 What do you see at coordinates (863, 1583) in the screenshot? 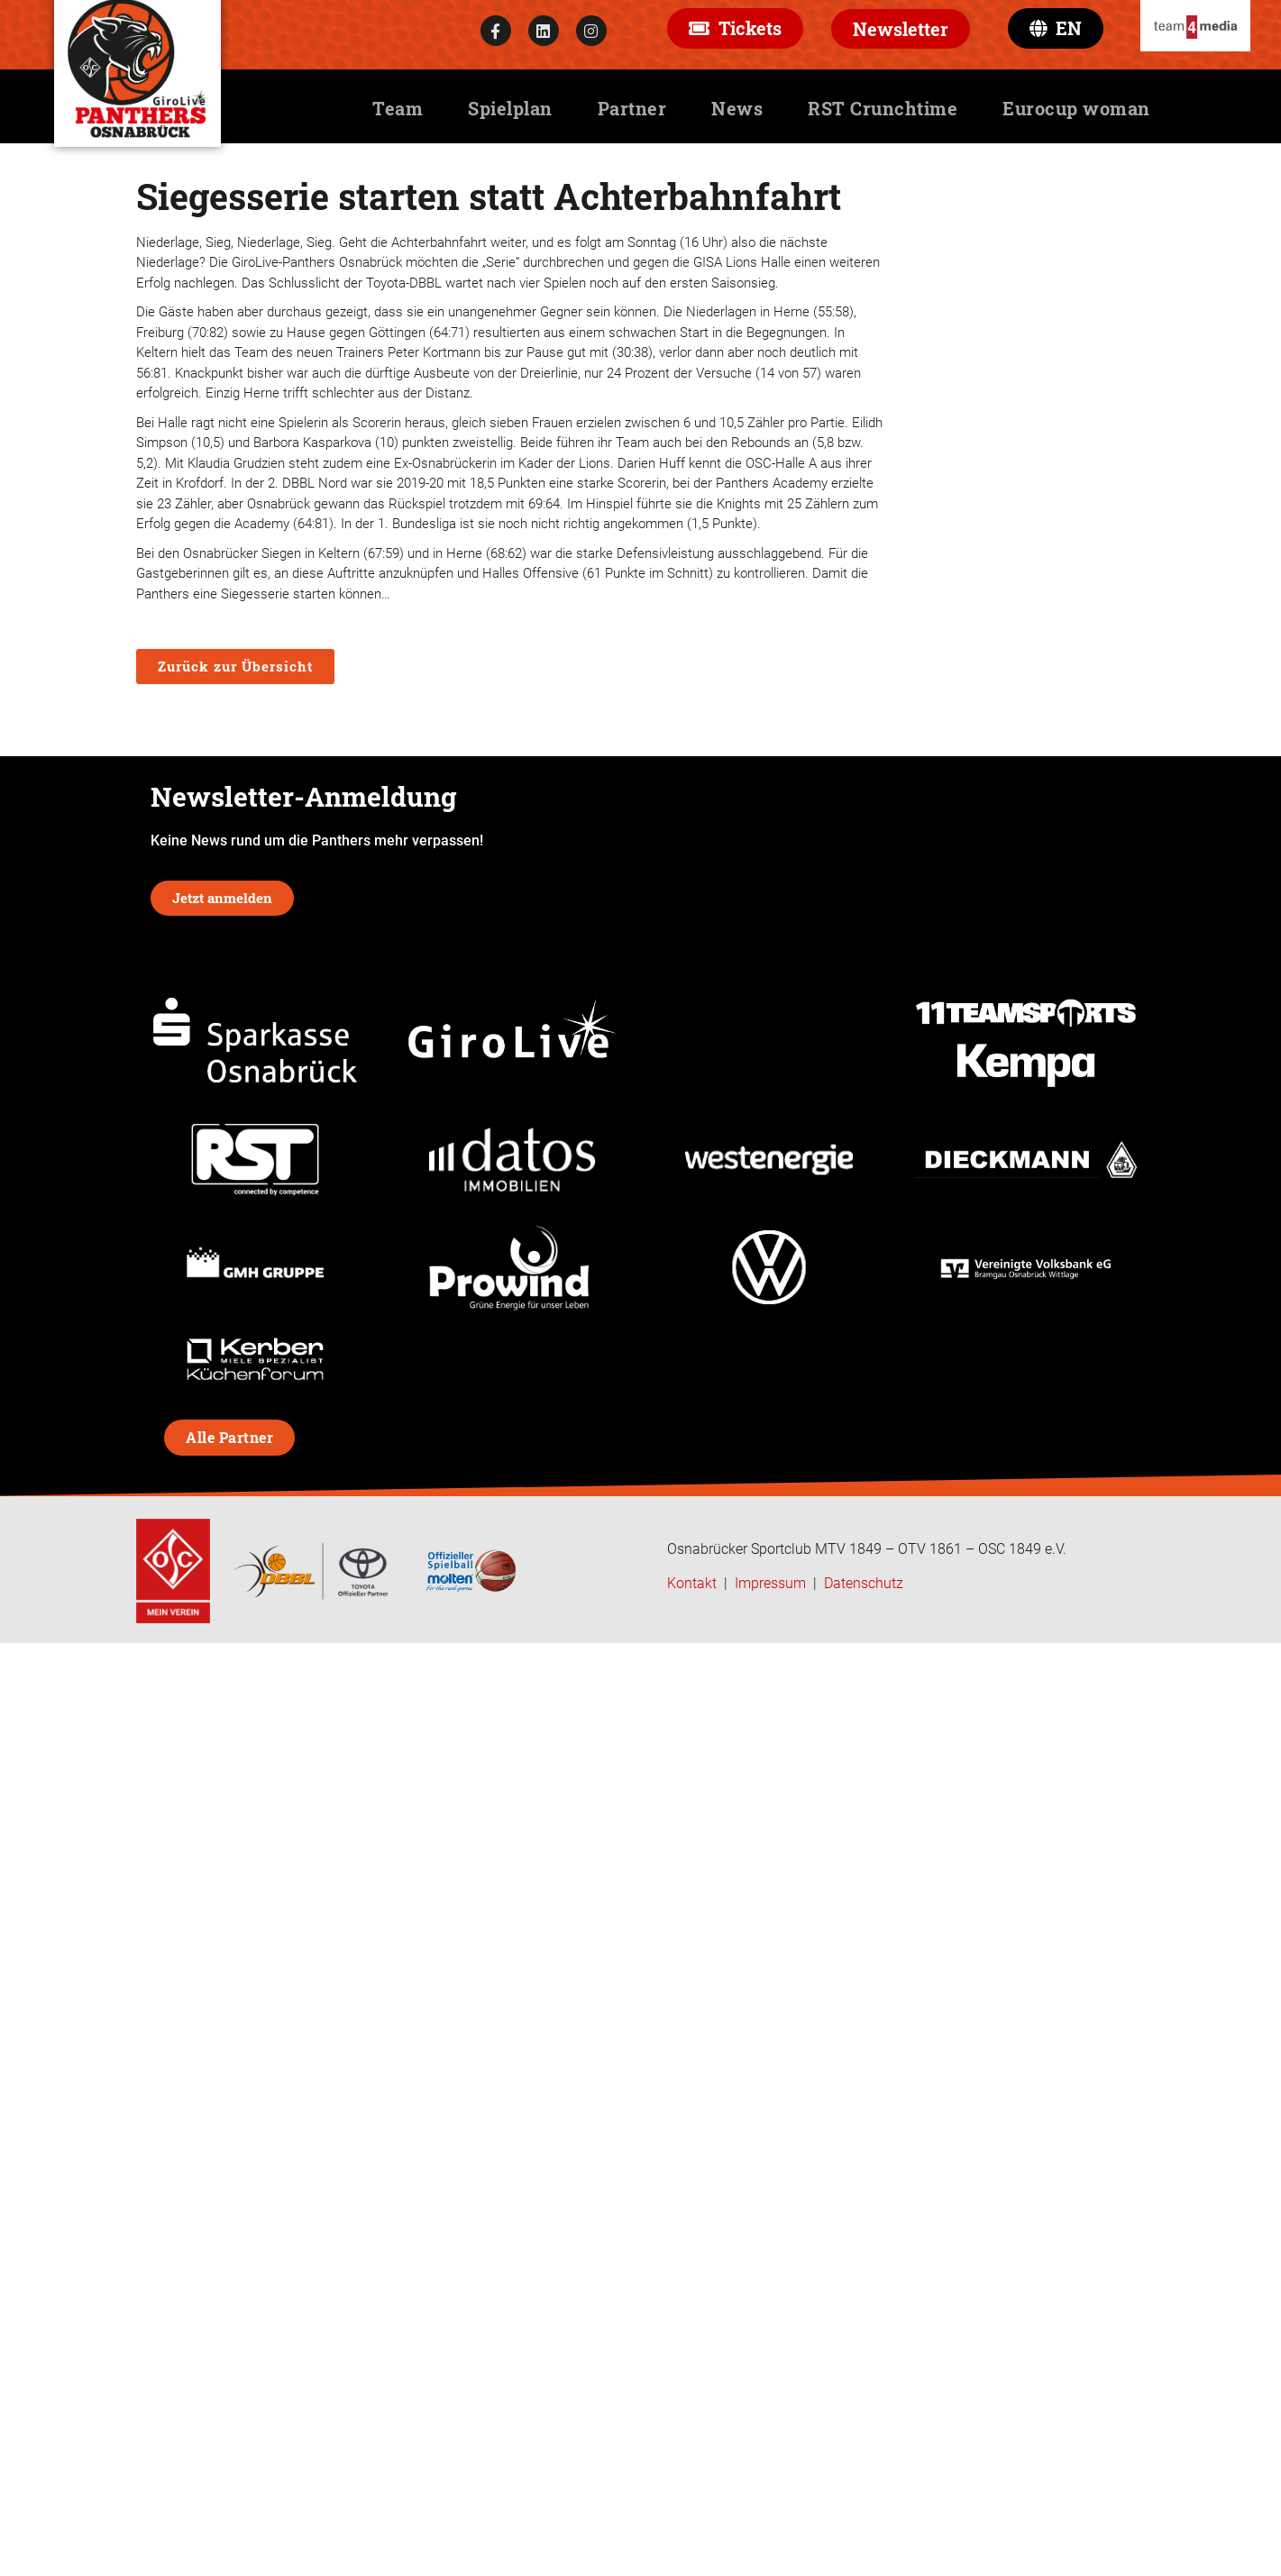
I see `Datenschutz` at bounding box center [863, 1583].